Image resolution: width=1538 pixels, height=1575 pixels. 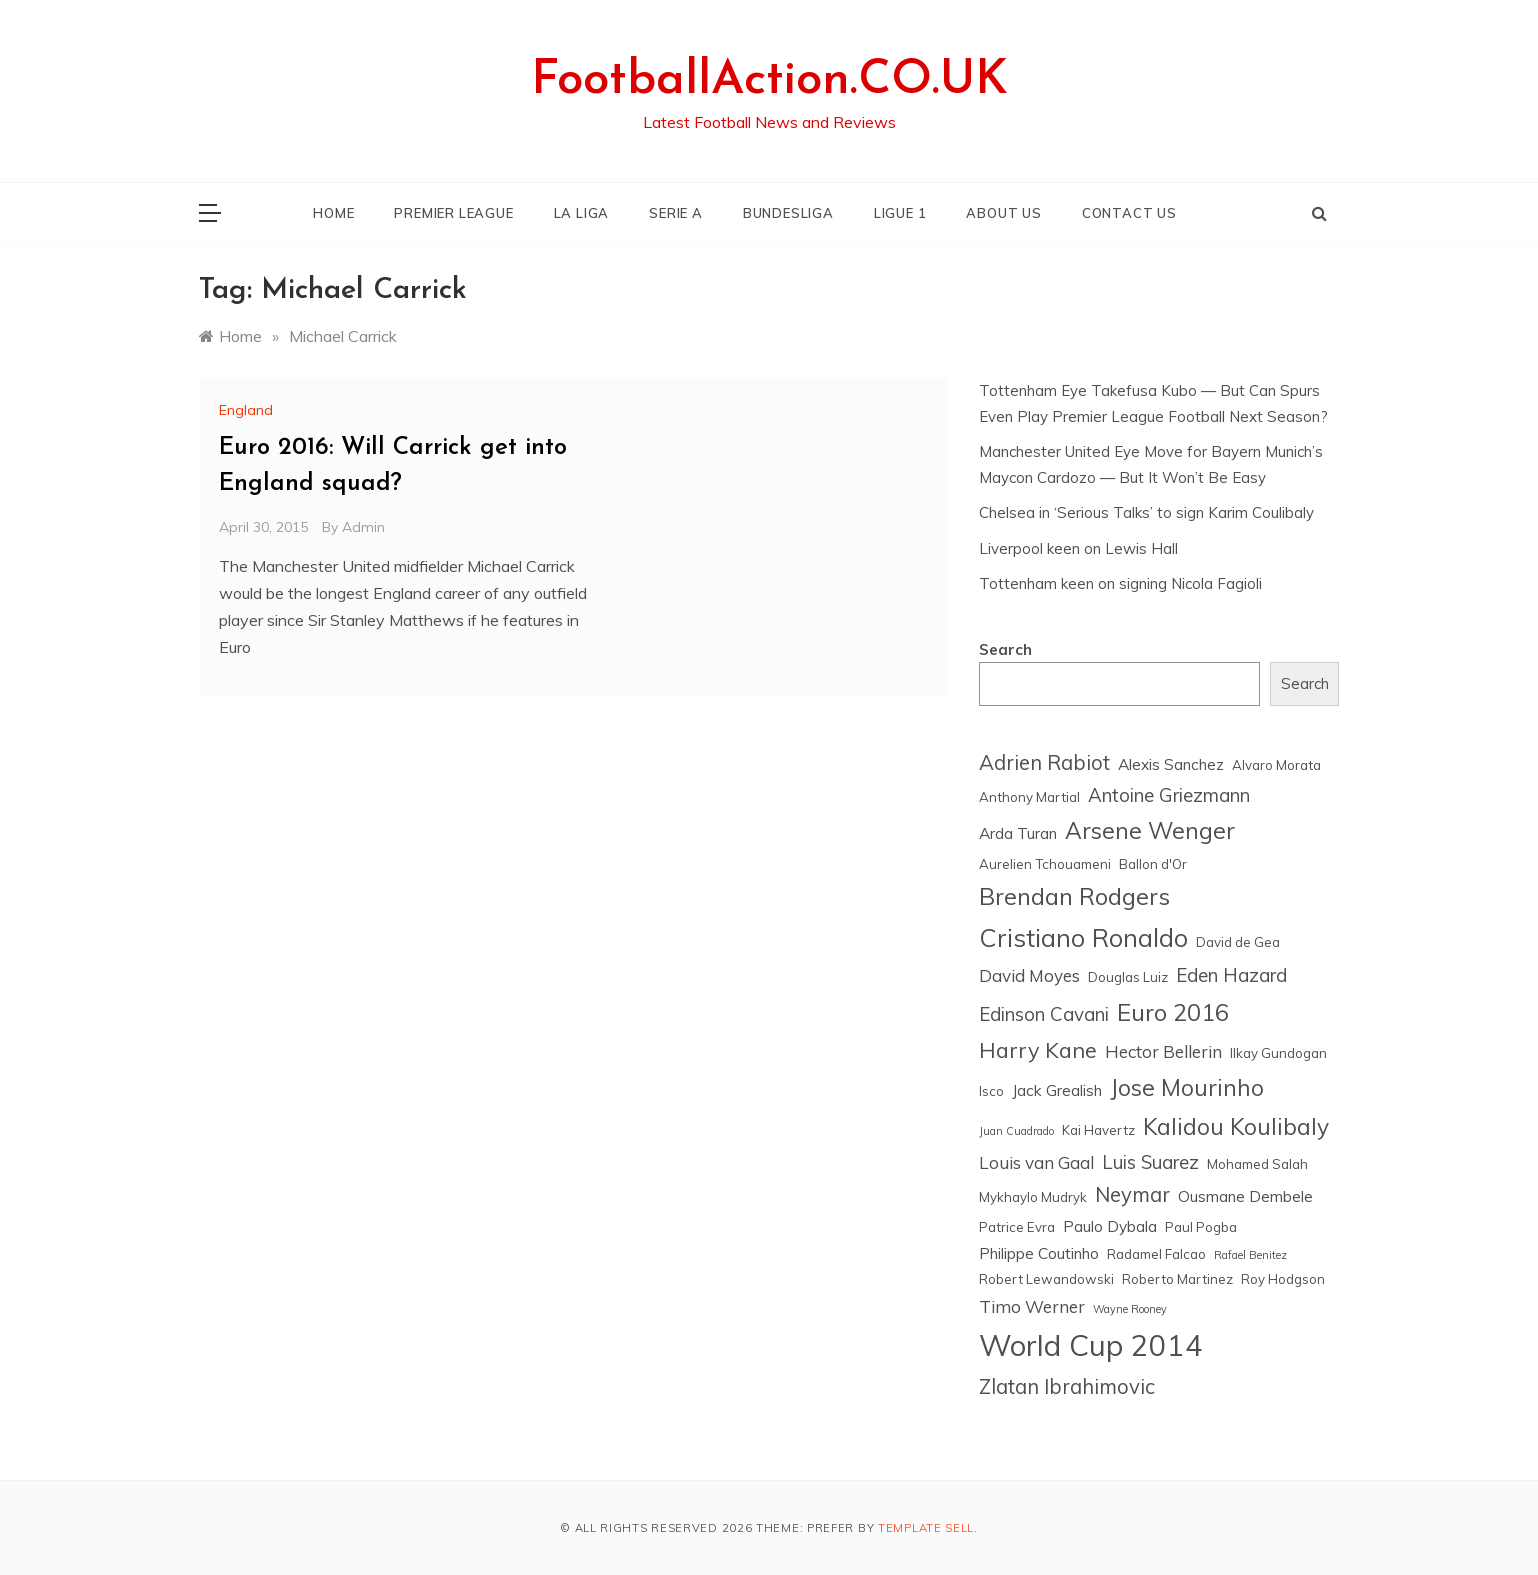 What do you see at coordinates (1231, 975) in the screenshot?
I see `Eden Hazard [Eden Hazard (8 items)]` at bounding box center [1231, 975].